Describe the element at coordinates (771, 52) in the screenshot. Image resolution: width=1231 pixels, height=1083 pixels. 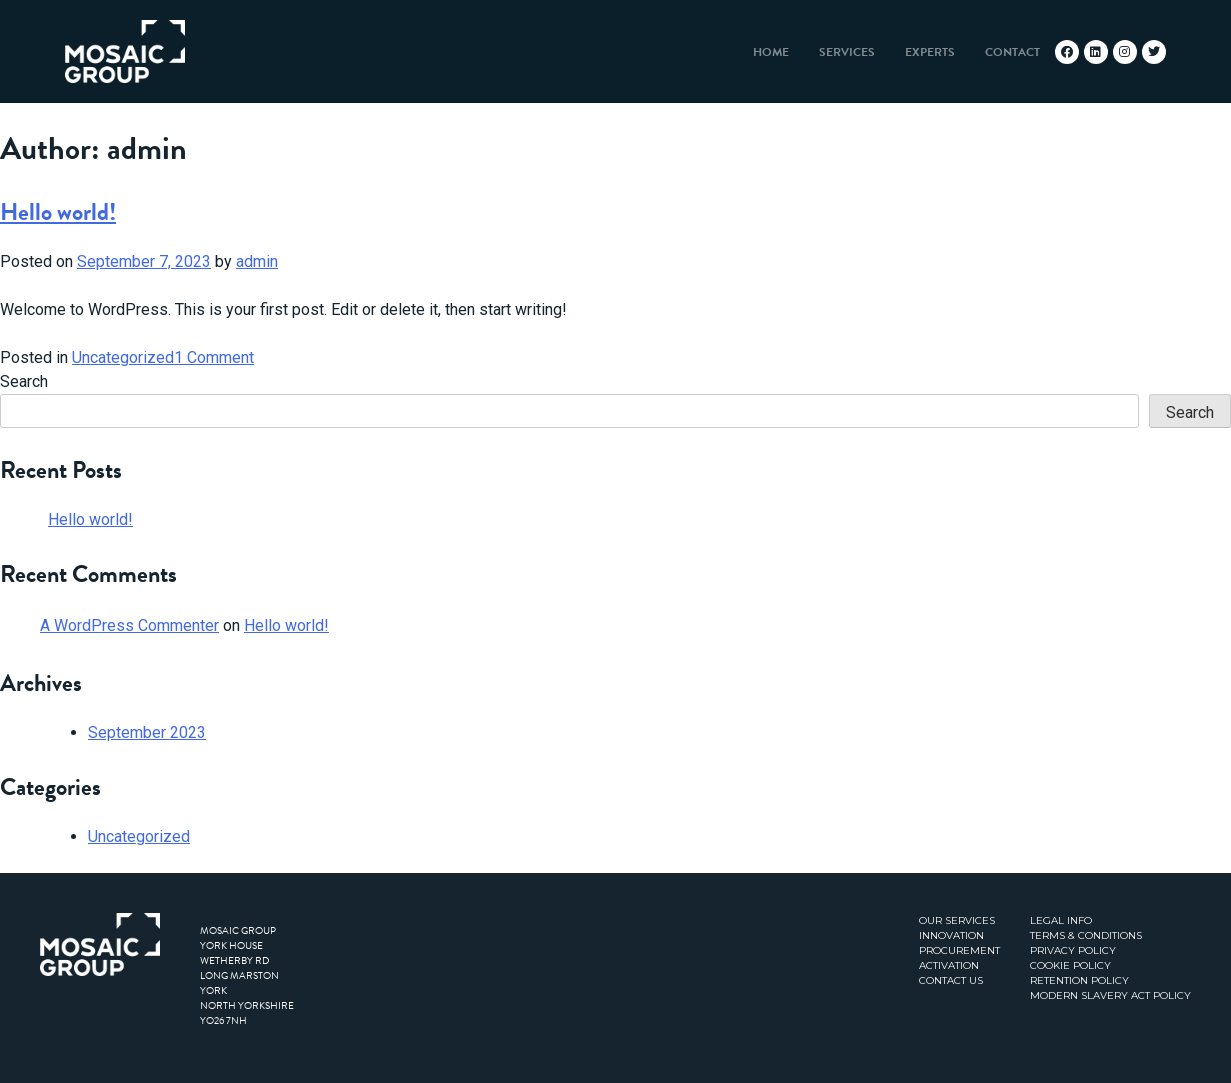
I see `Home` at that location.